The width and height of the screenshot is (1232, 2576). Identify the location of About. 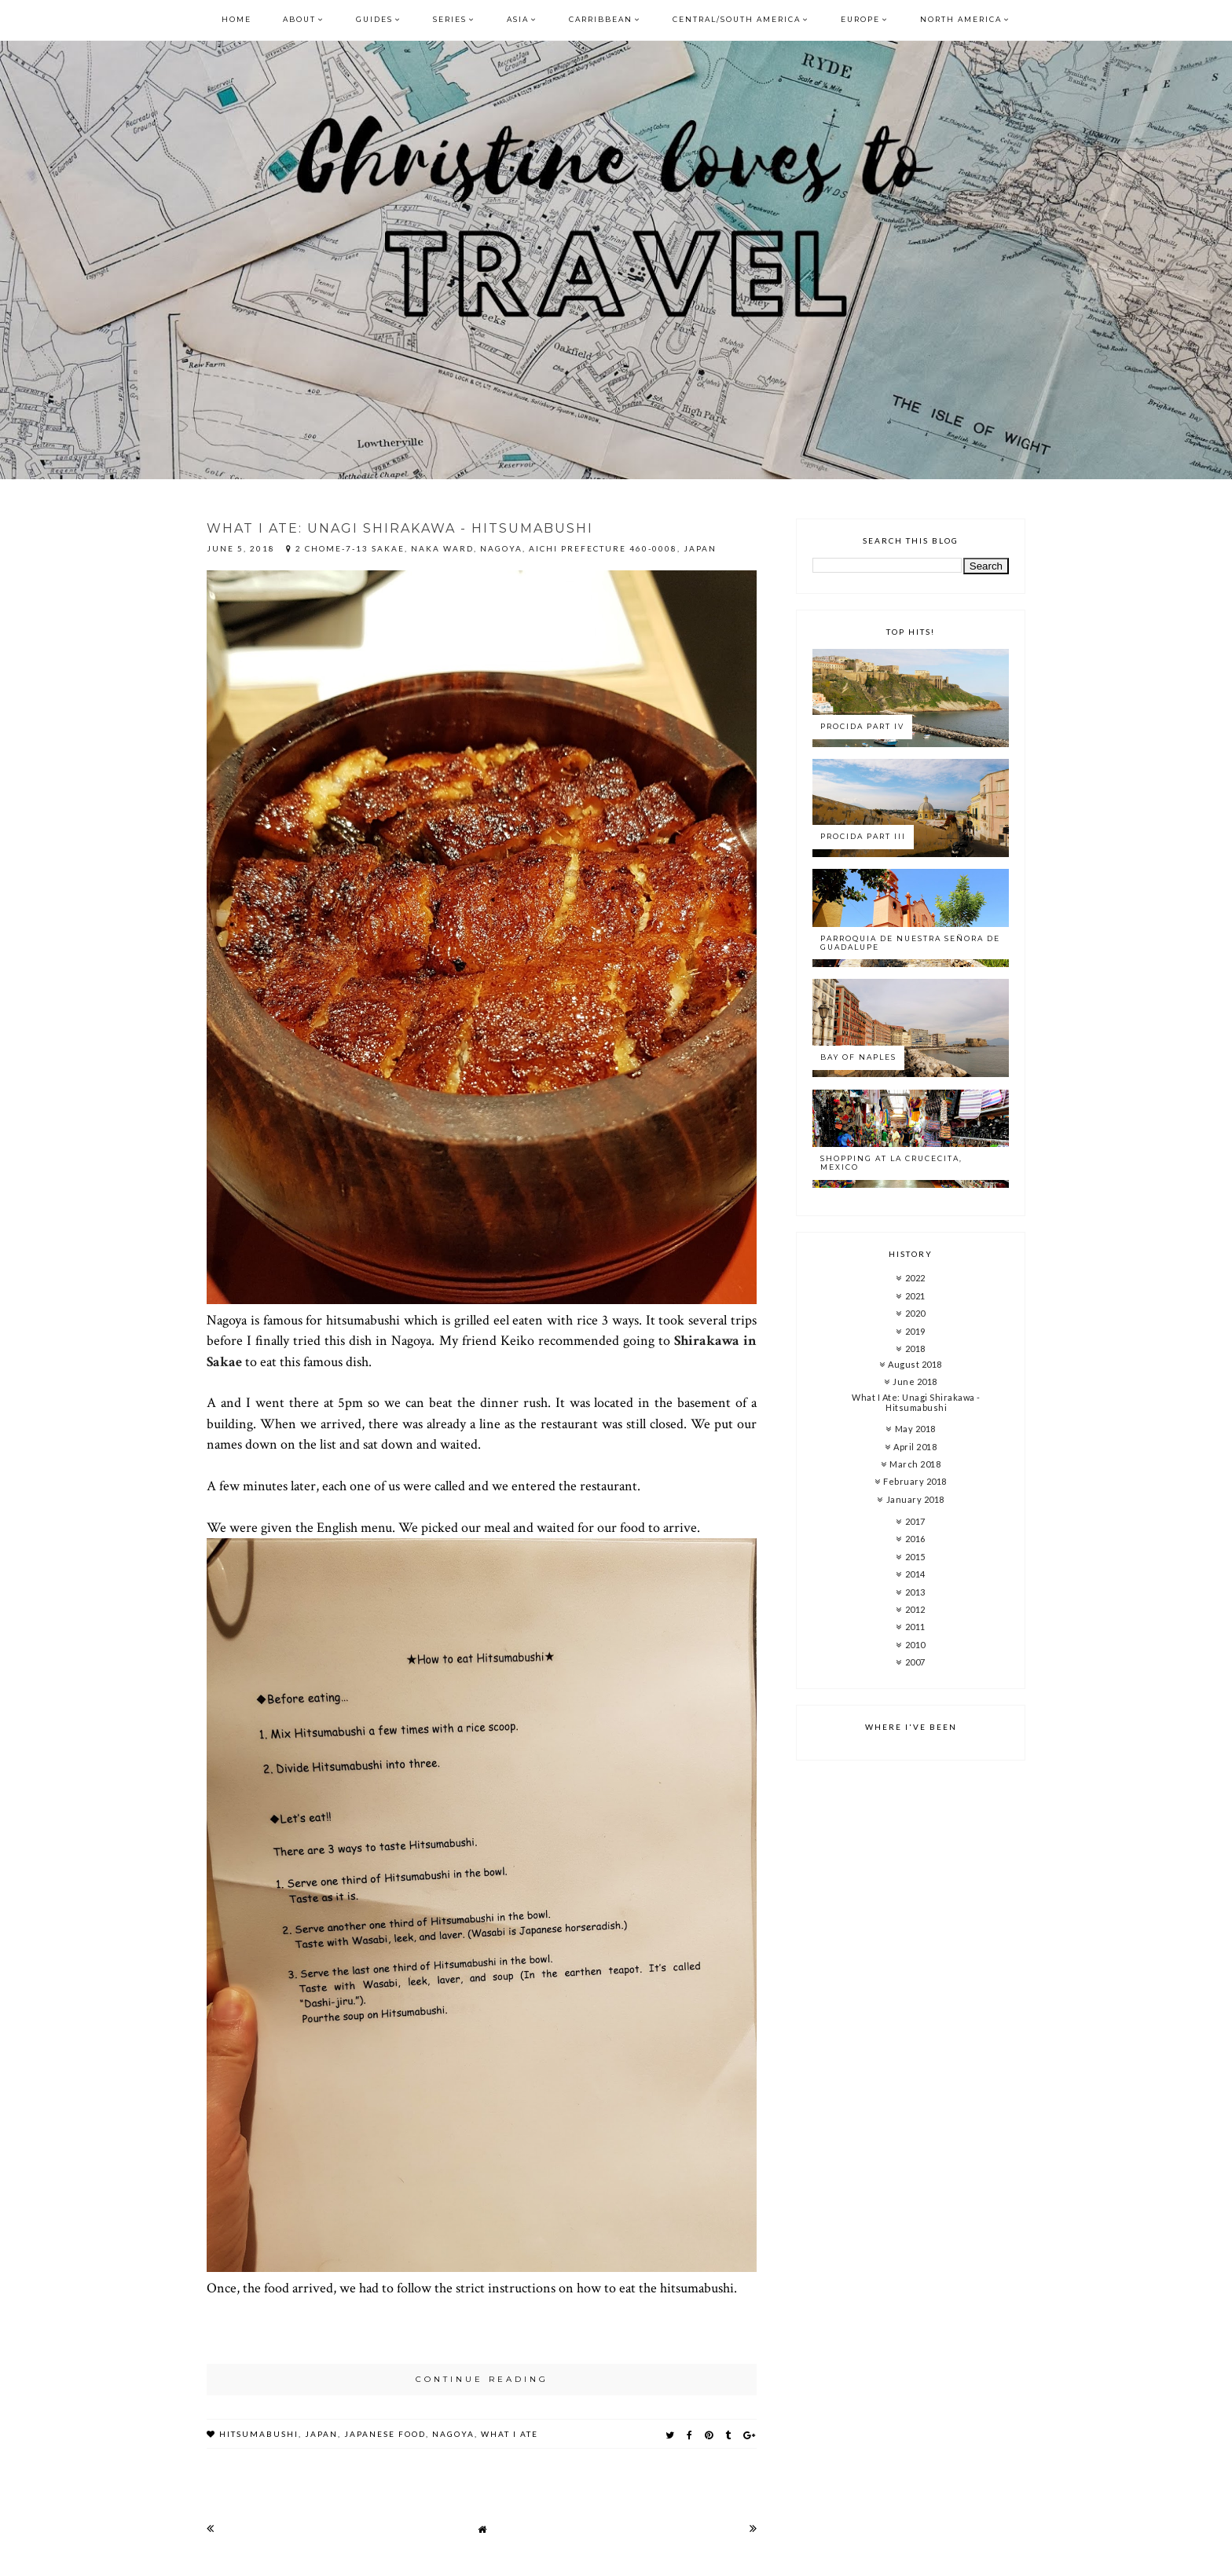
(299, 19).